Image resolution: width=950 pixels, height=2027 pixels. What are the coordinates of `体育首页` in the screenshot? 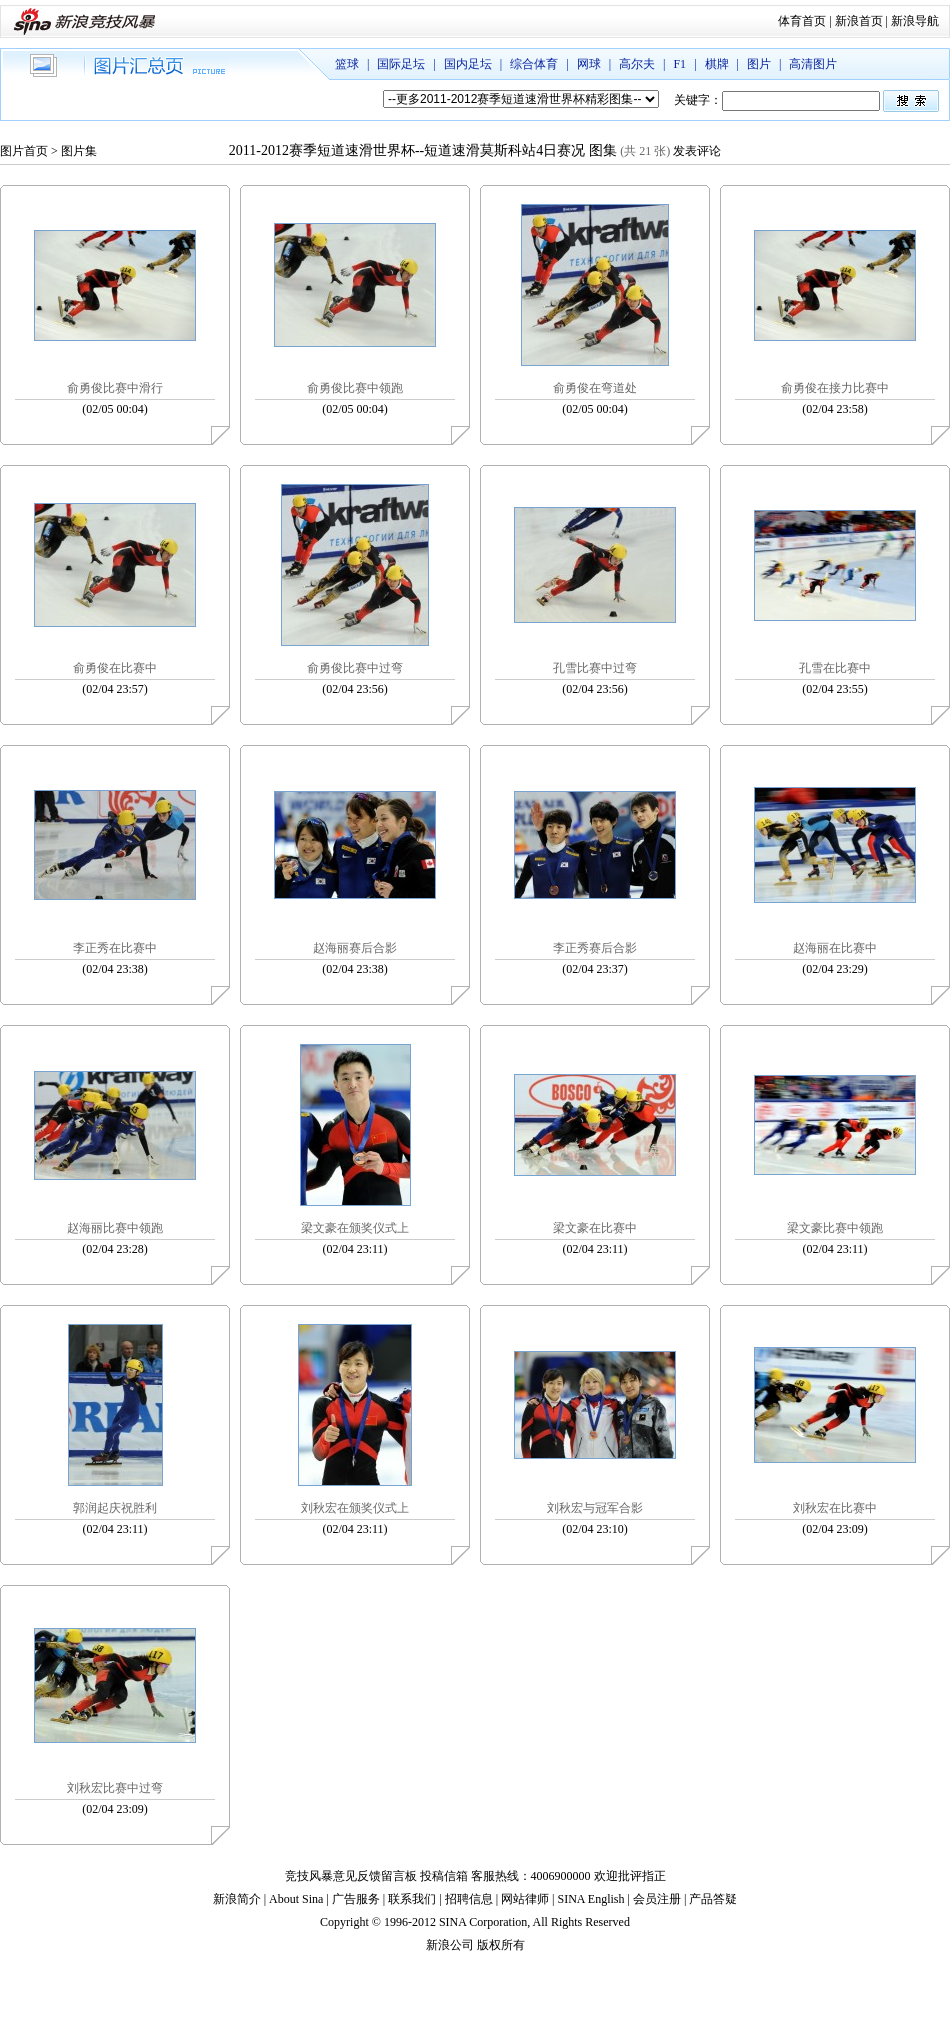 It's located at (802, 21).